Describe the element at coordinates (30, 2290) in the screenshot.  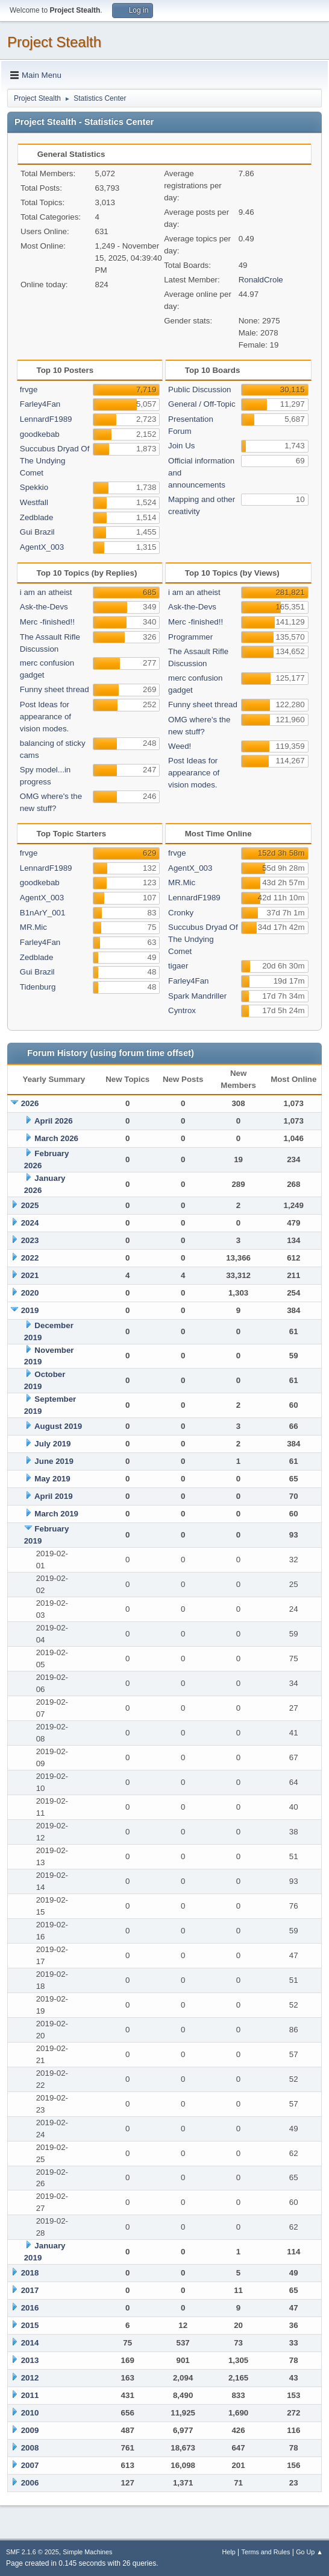
I see `2017` at that location.